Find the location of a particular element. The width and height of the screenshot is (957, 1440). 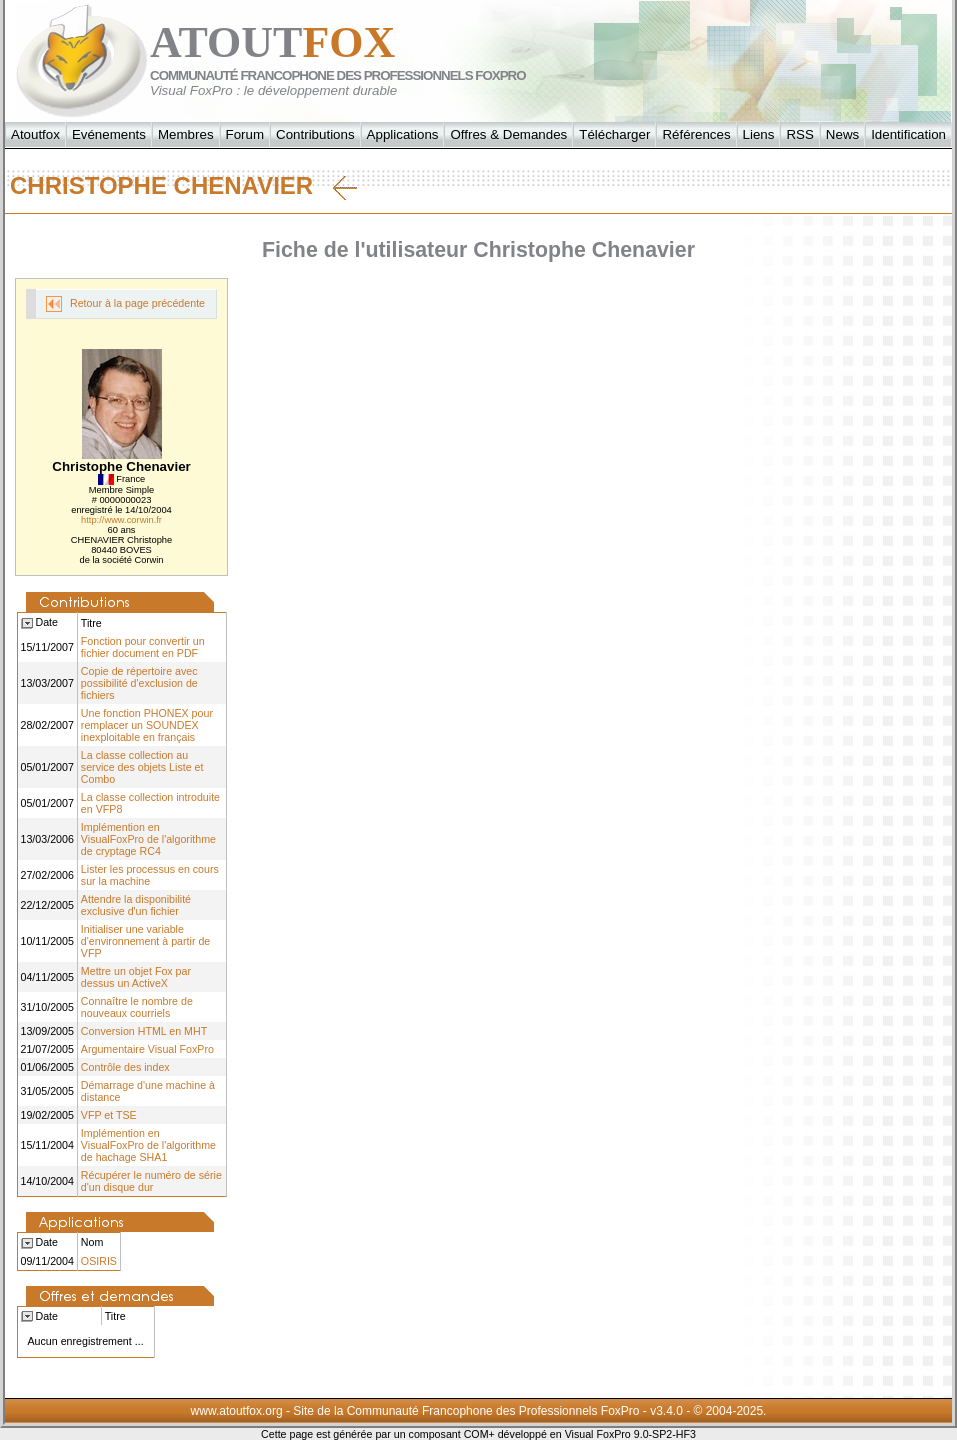

News is located at coordinates (842, 134).